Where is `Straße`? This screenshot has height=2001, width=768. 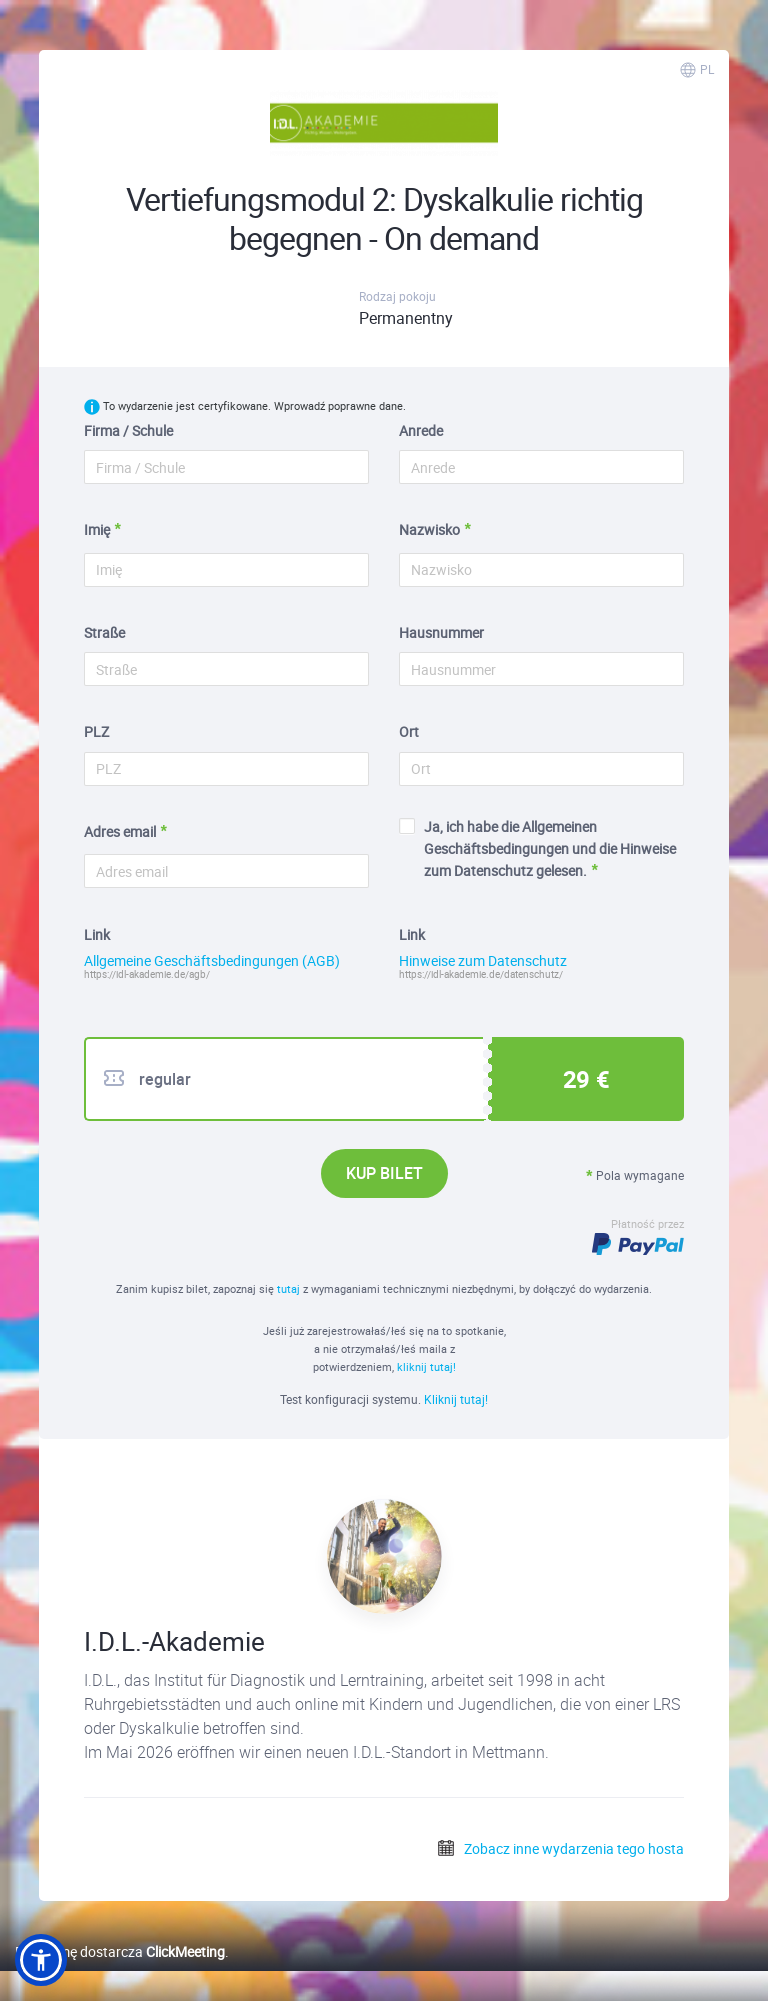 Straße is located at coordinates (104, 632).